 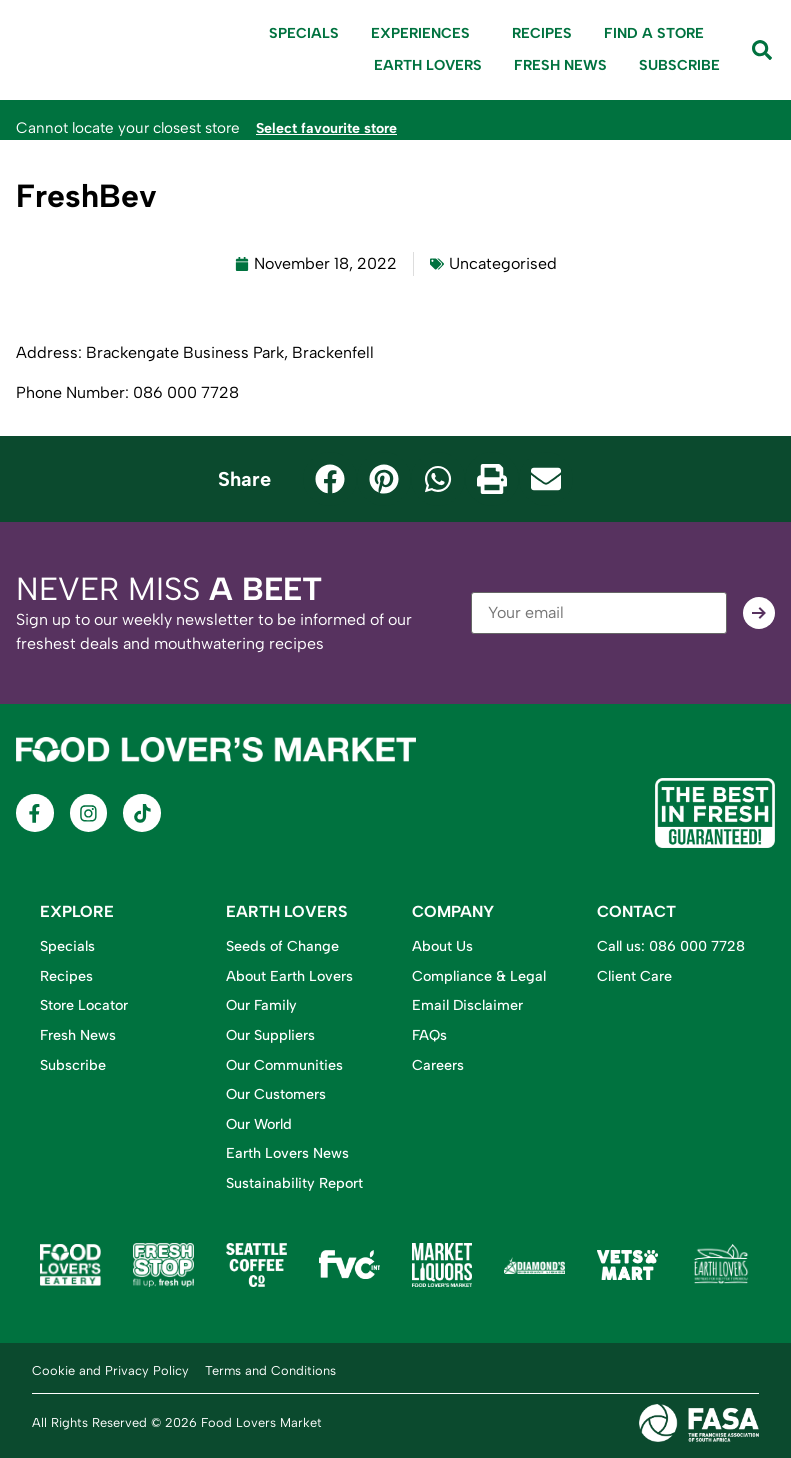 I want to click on Find A Store, so click(x=654, y=33).